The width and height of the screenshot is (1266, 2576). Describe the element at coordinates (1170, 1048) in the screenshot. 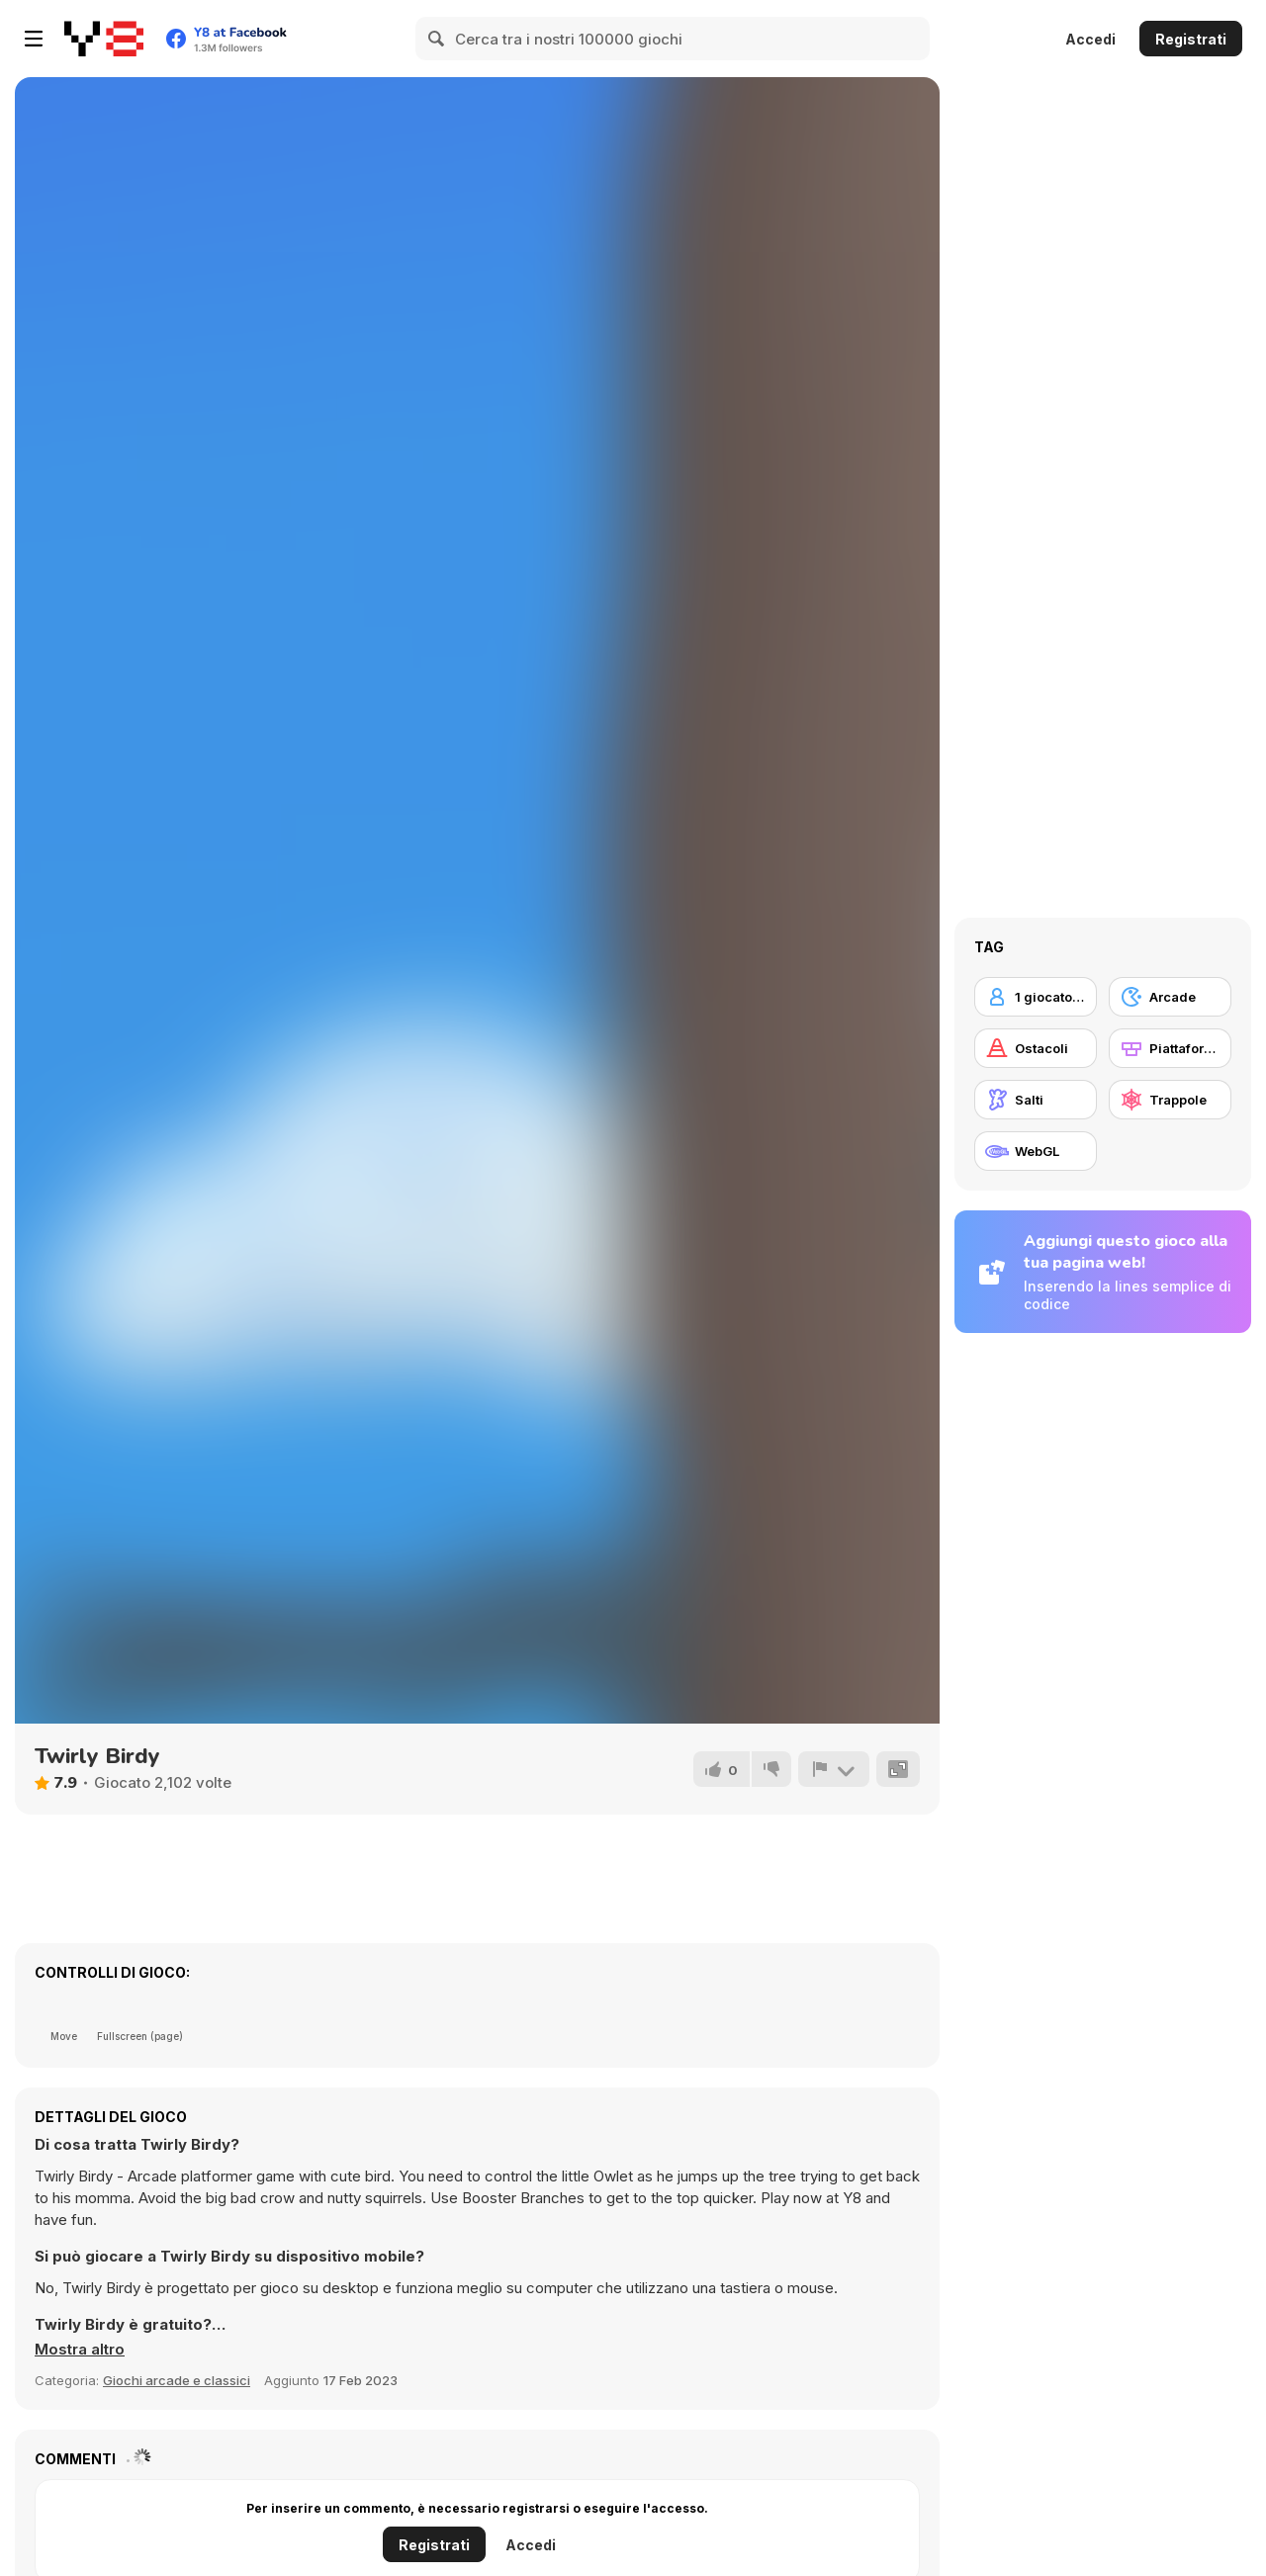

I see `[Piattaforme]` at that location.